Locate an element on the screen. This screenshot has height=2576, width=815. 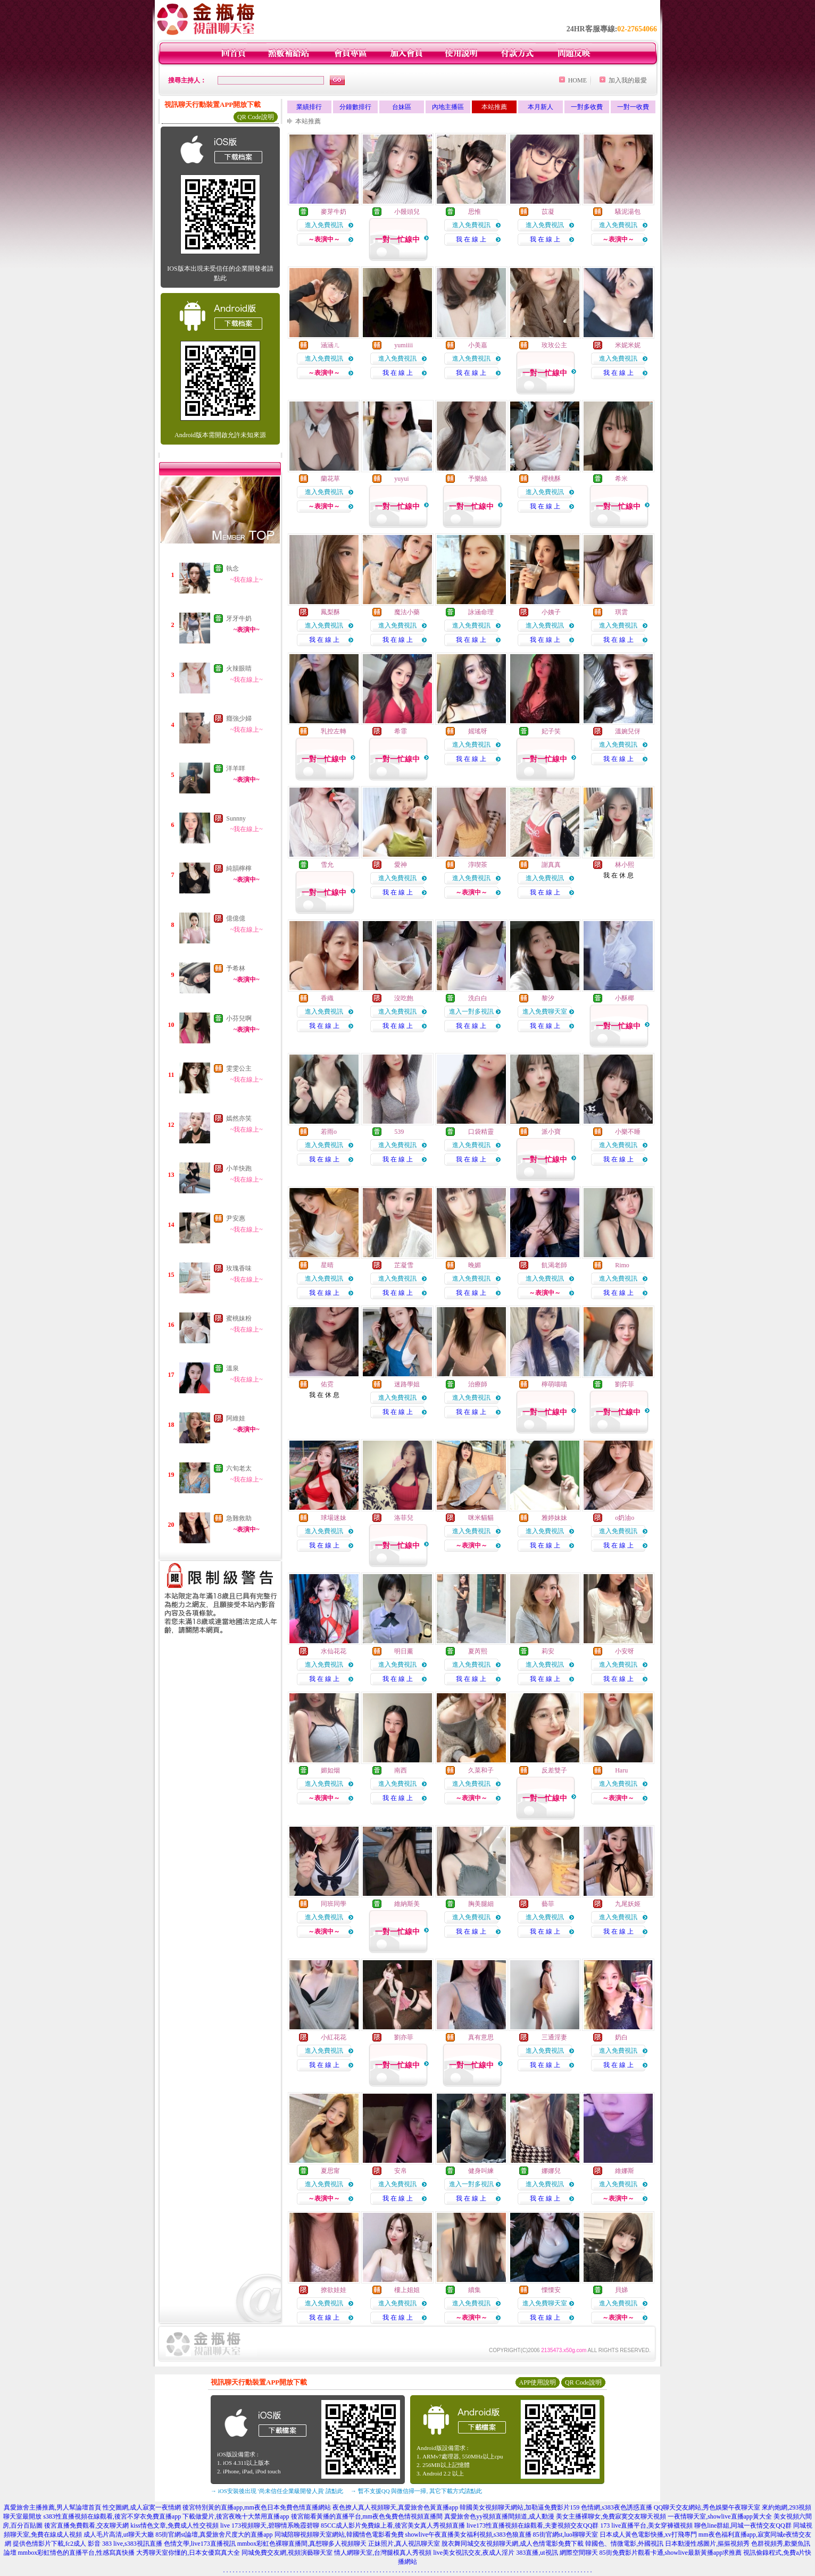
情人網聊天室,台灣腿模真人秀視頻 is located at coordinates (382, 2552).